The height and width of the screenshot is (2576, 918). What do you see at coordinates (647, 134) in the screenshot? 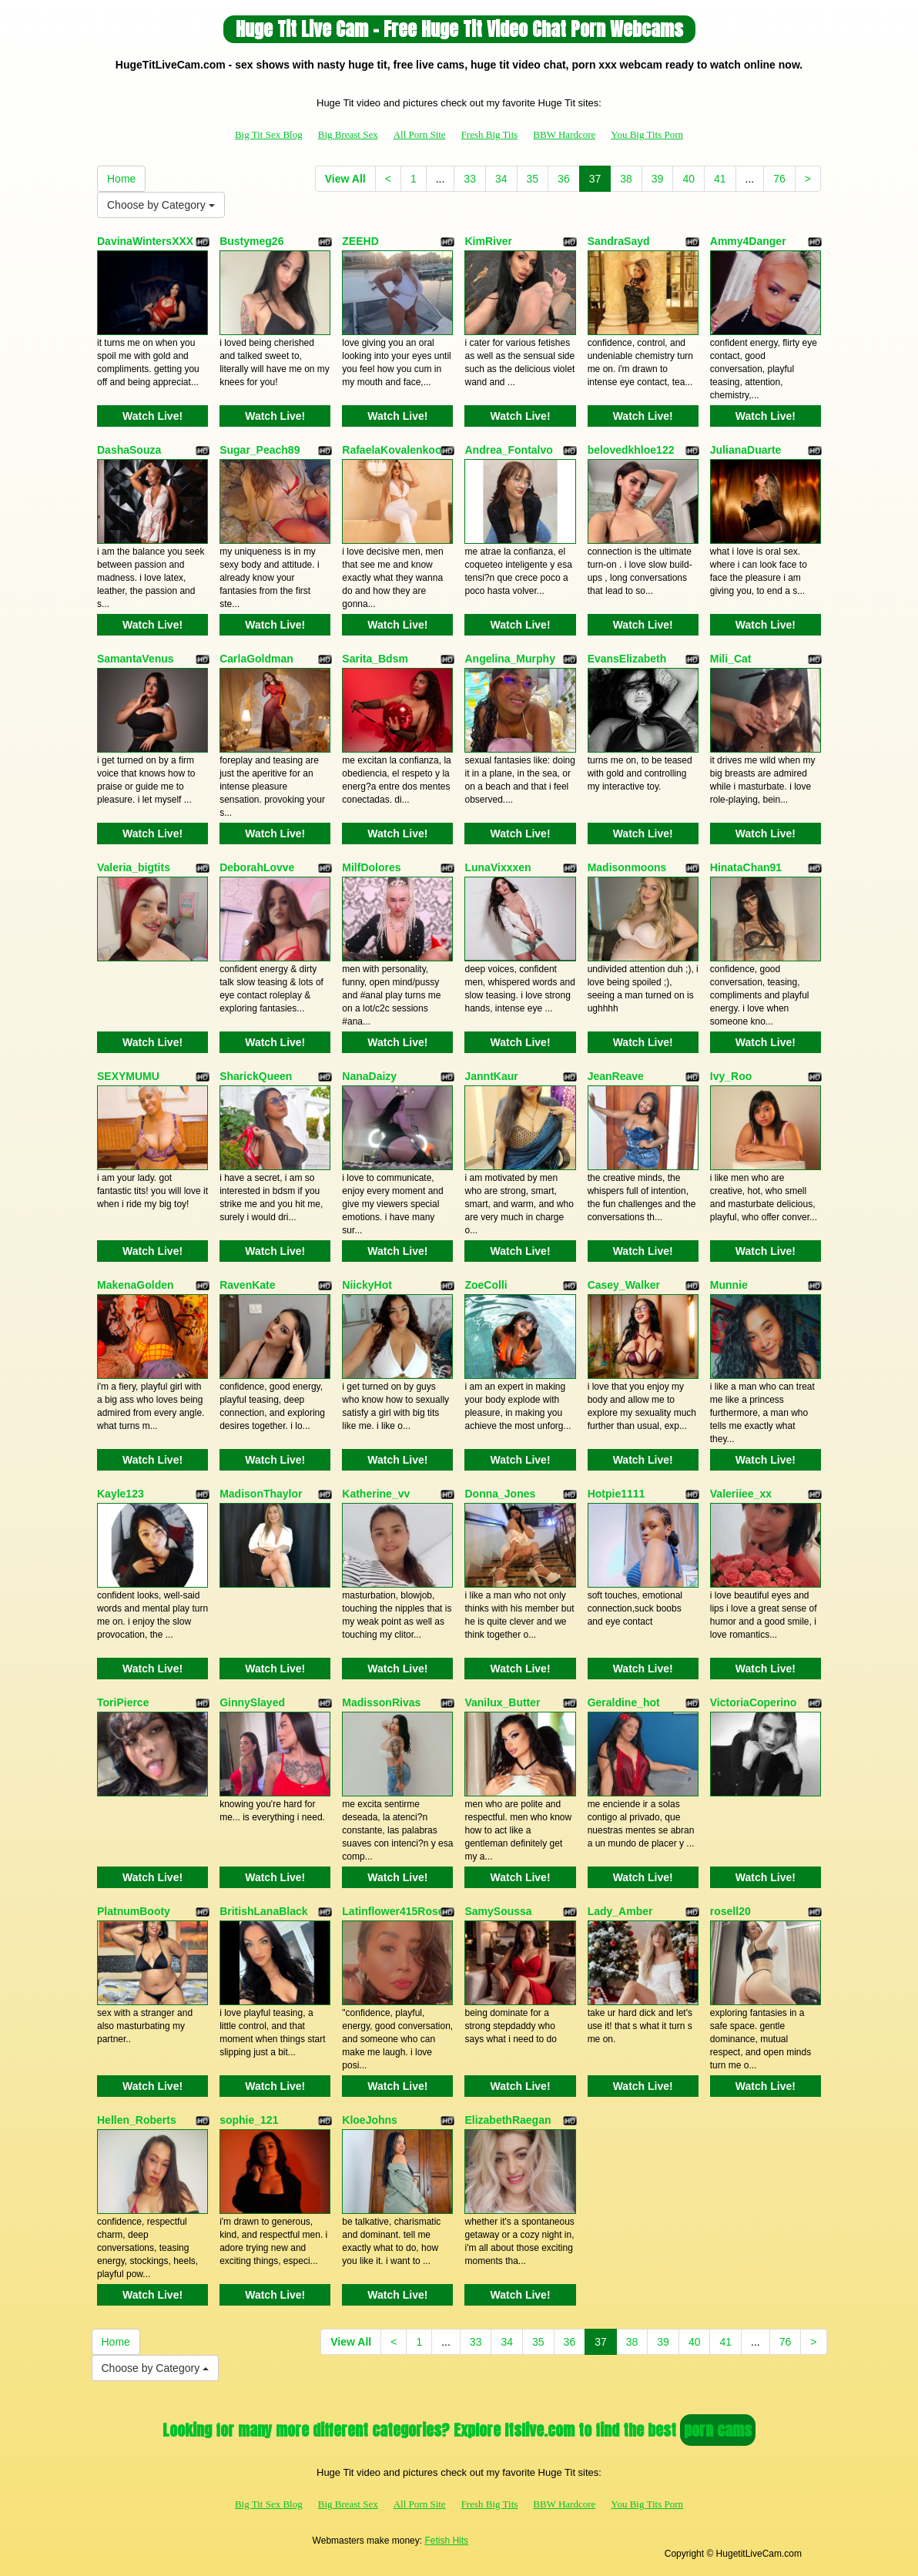
I see `You Big Tits Porn` at bounding box center [647, 134].